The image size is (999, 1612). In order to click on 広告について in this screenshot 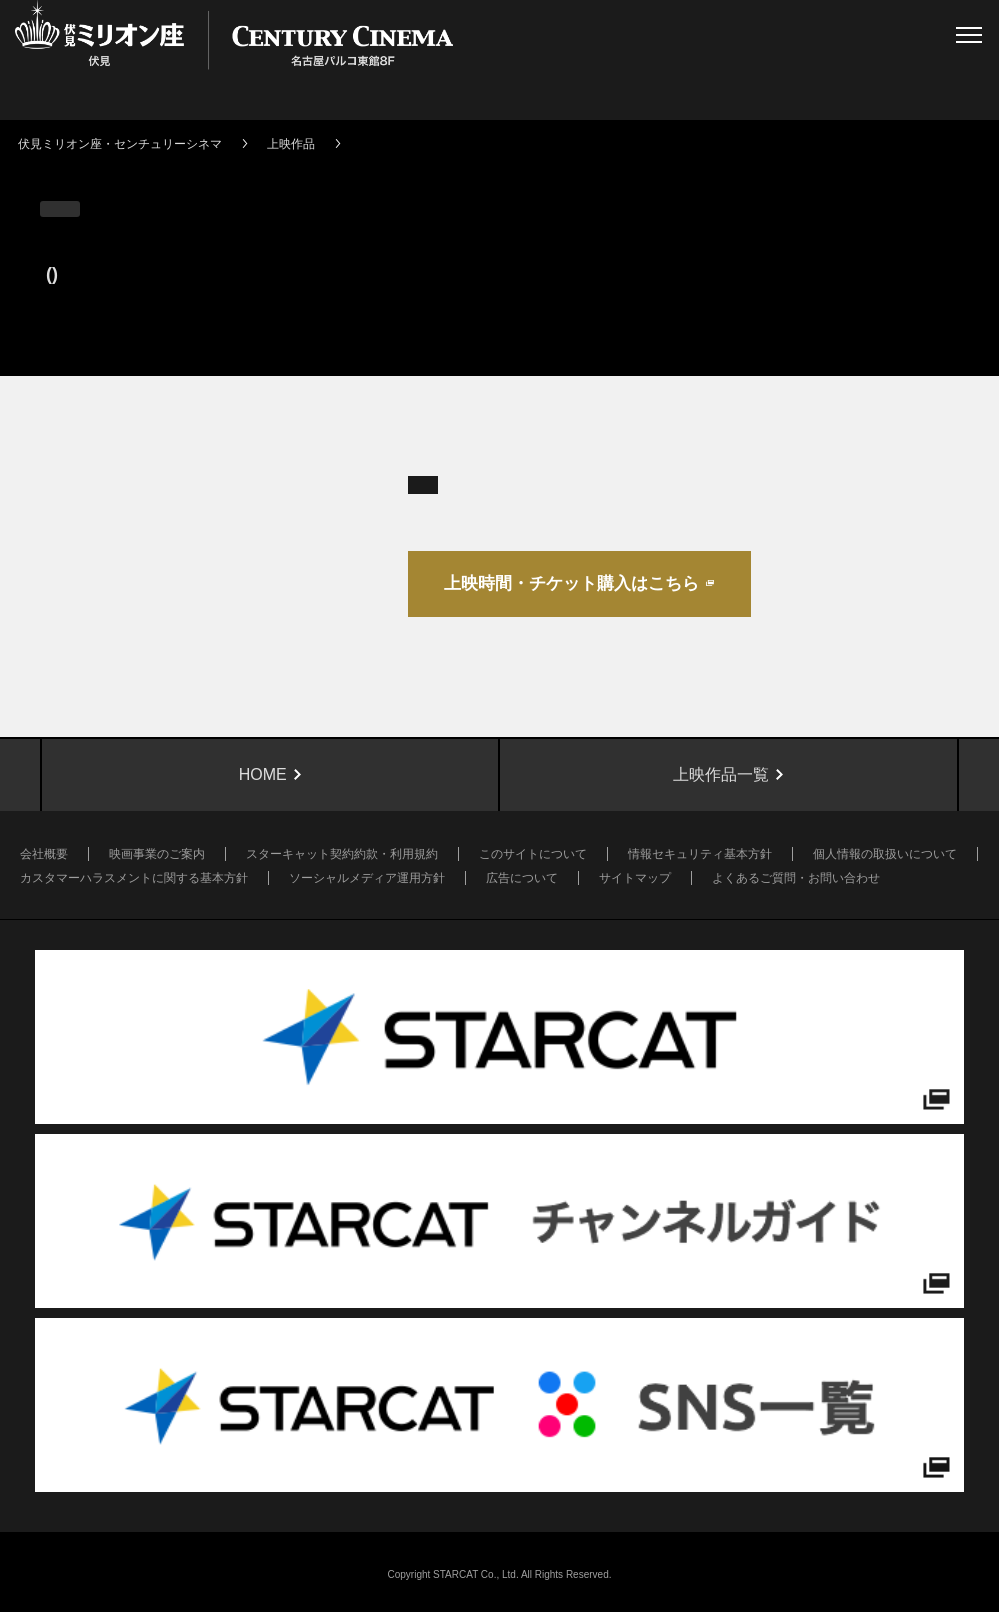, I will do `click(522, 878)`.